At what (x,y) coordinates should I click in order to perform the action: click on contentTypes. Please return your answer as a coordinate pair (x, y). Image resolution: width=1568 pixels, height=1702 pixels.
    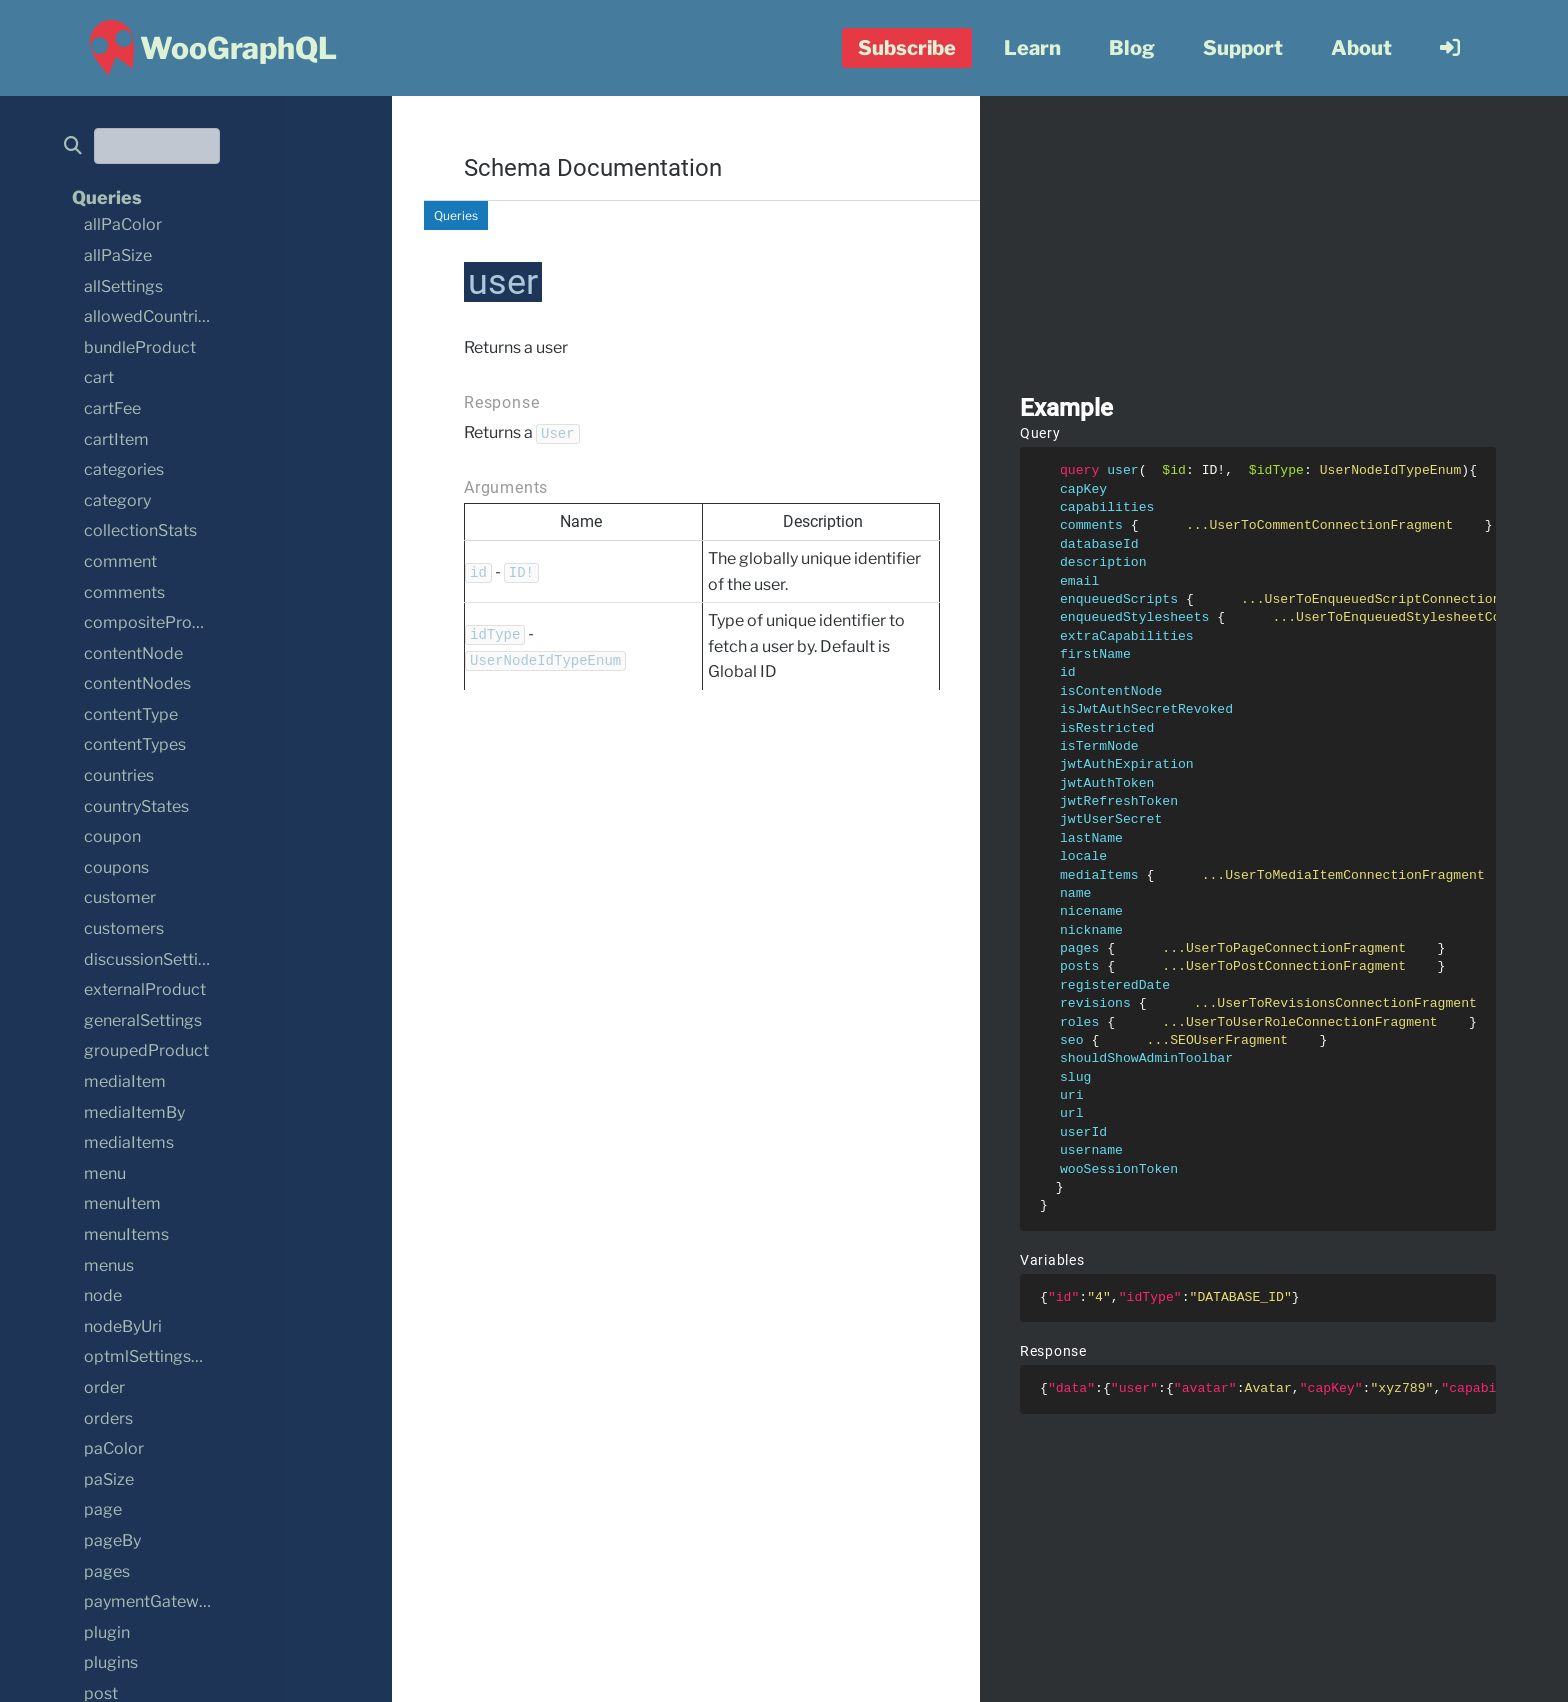
    Looking at the image, I should click on (135, 744).